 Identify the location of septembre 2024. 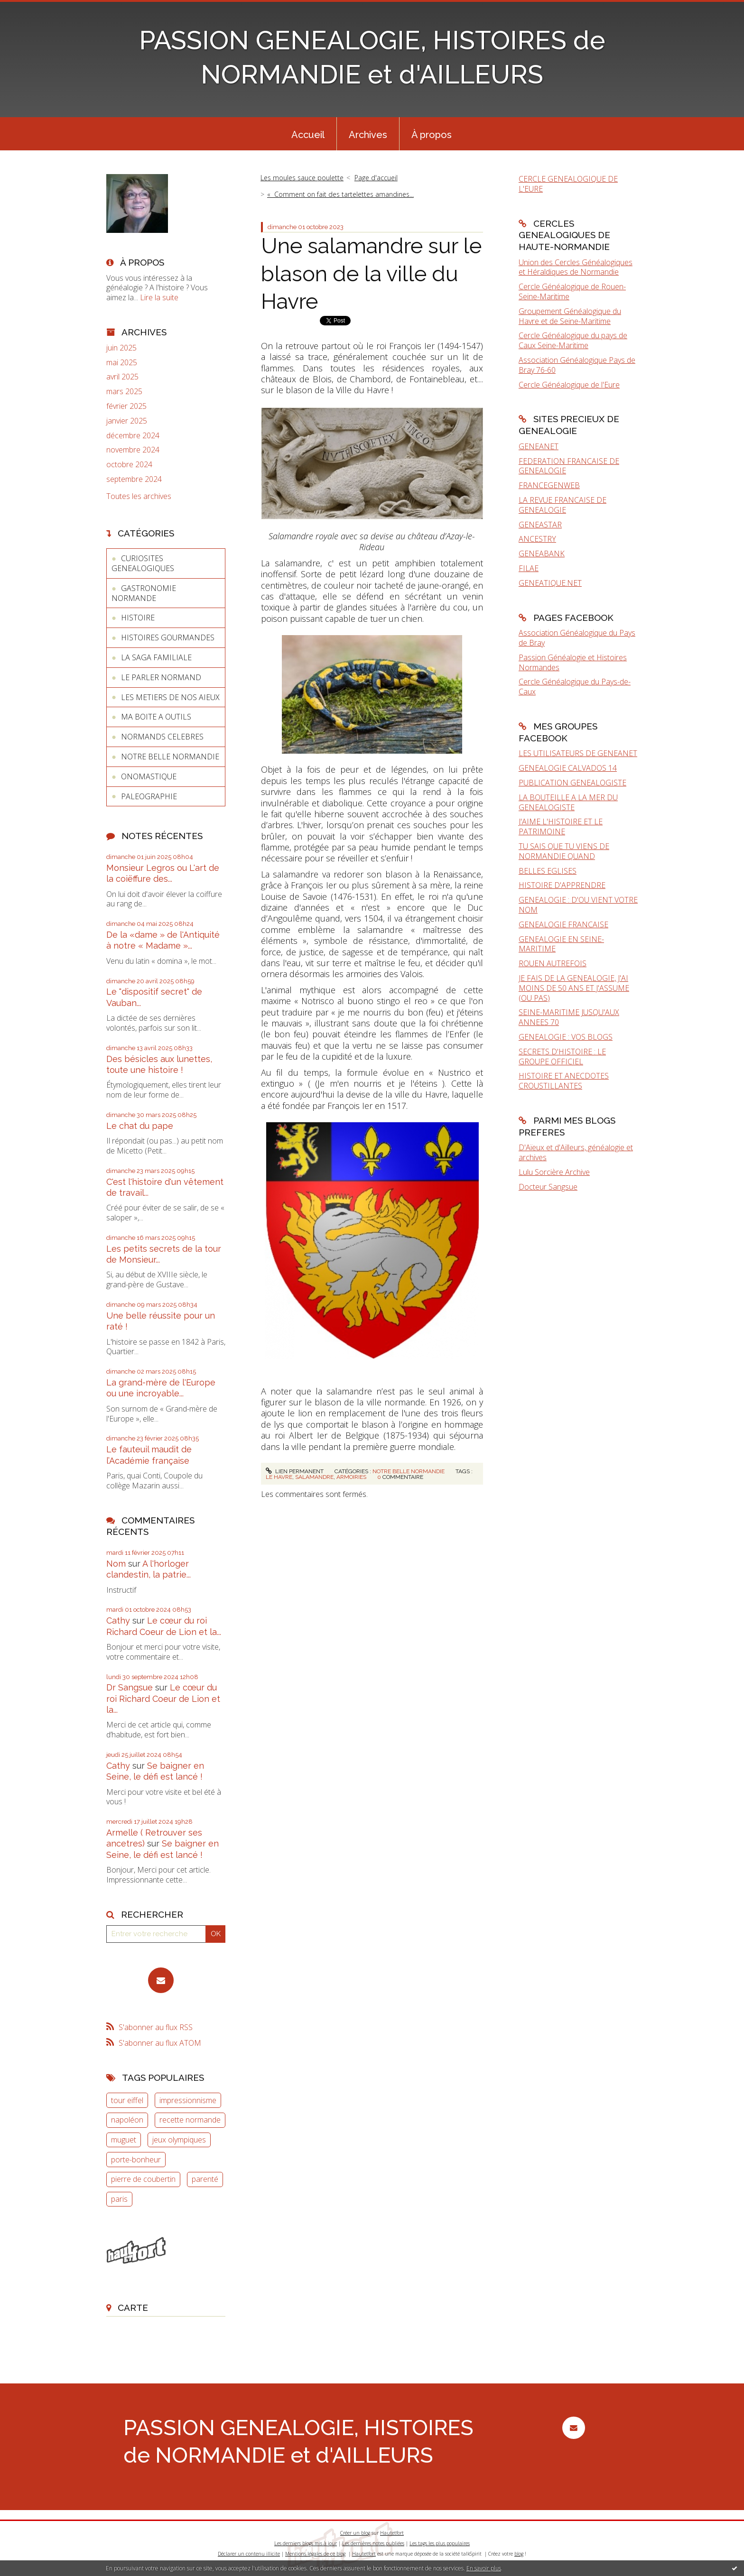
(134, 479).